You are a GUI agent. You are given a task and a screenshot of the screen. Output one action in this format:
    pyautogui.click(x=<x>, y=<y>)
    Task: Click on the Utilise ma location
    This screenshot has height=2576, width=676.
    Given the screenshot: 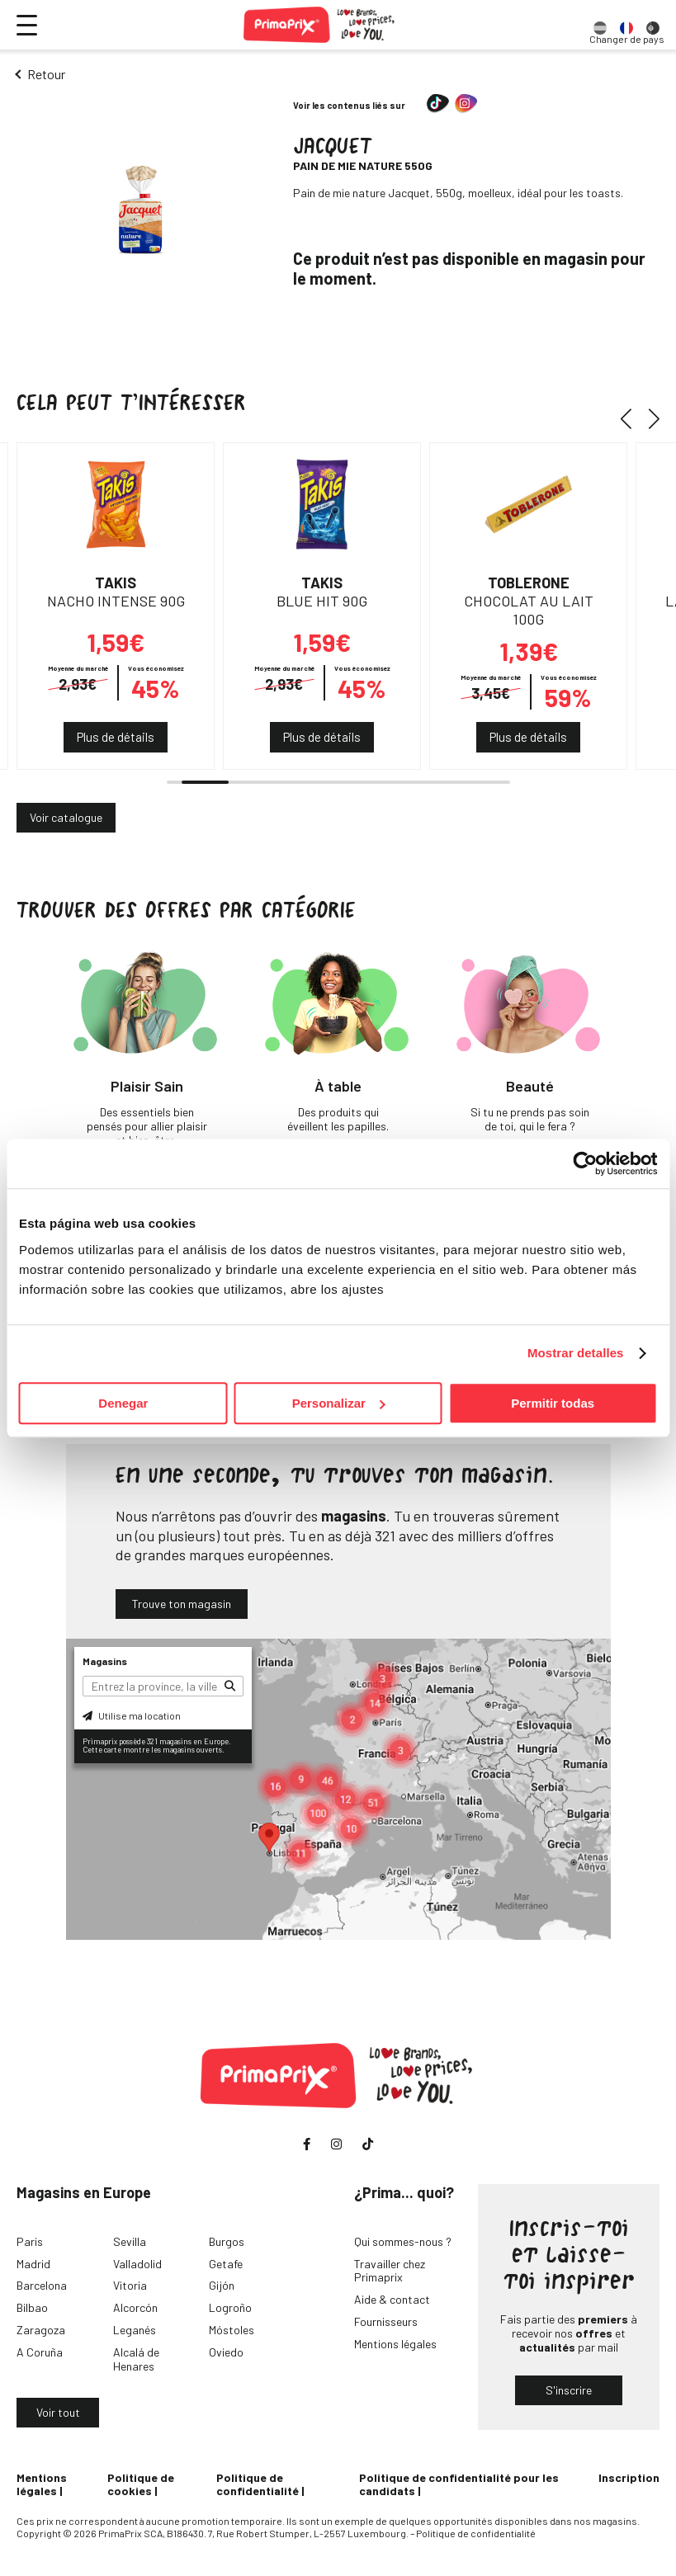 What is the action you would take?
    pyautogui.click(x=132, y=1715)
    